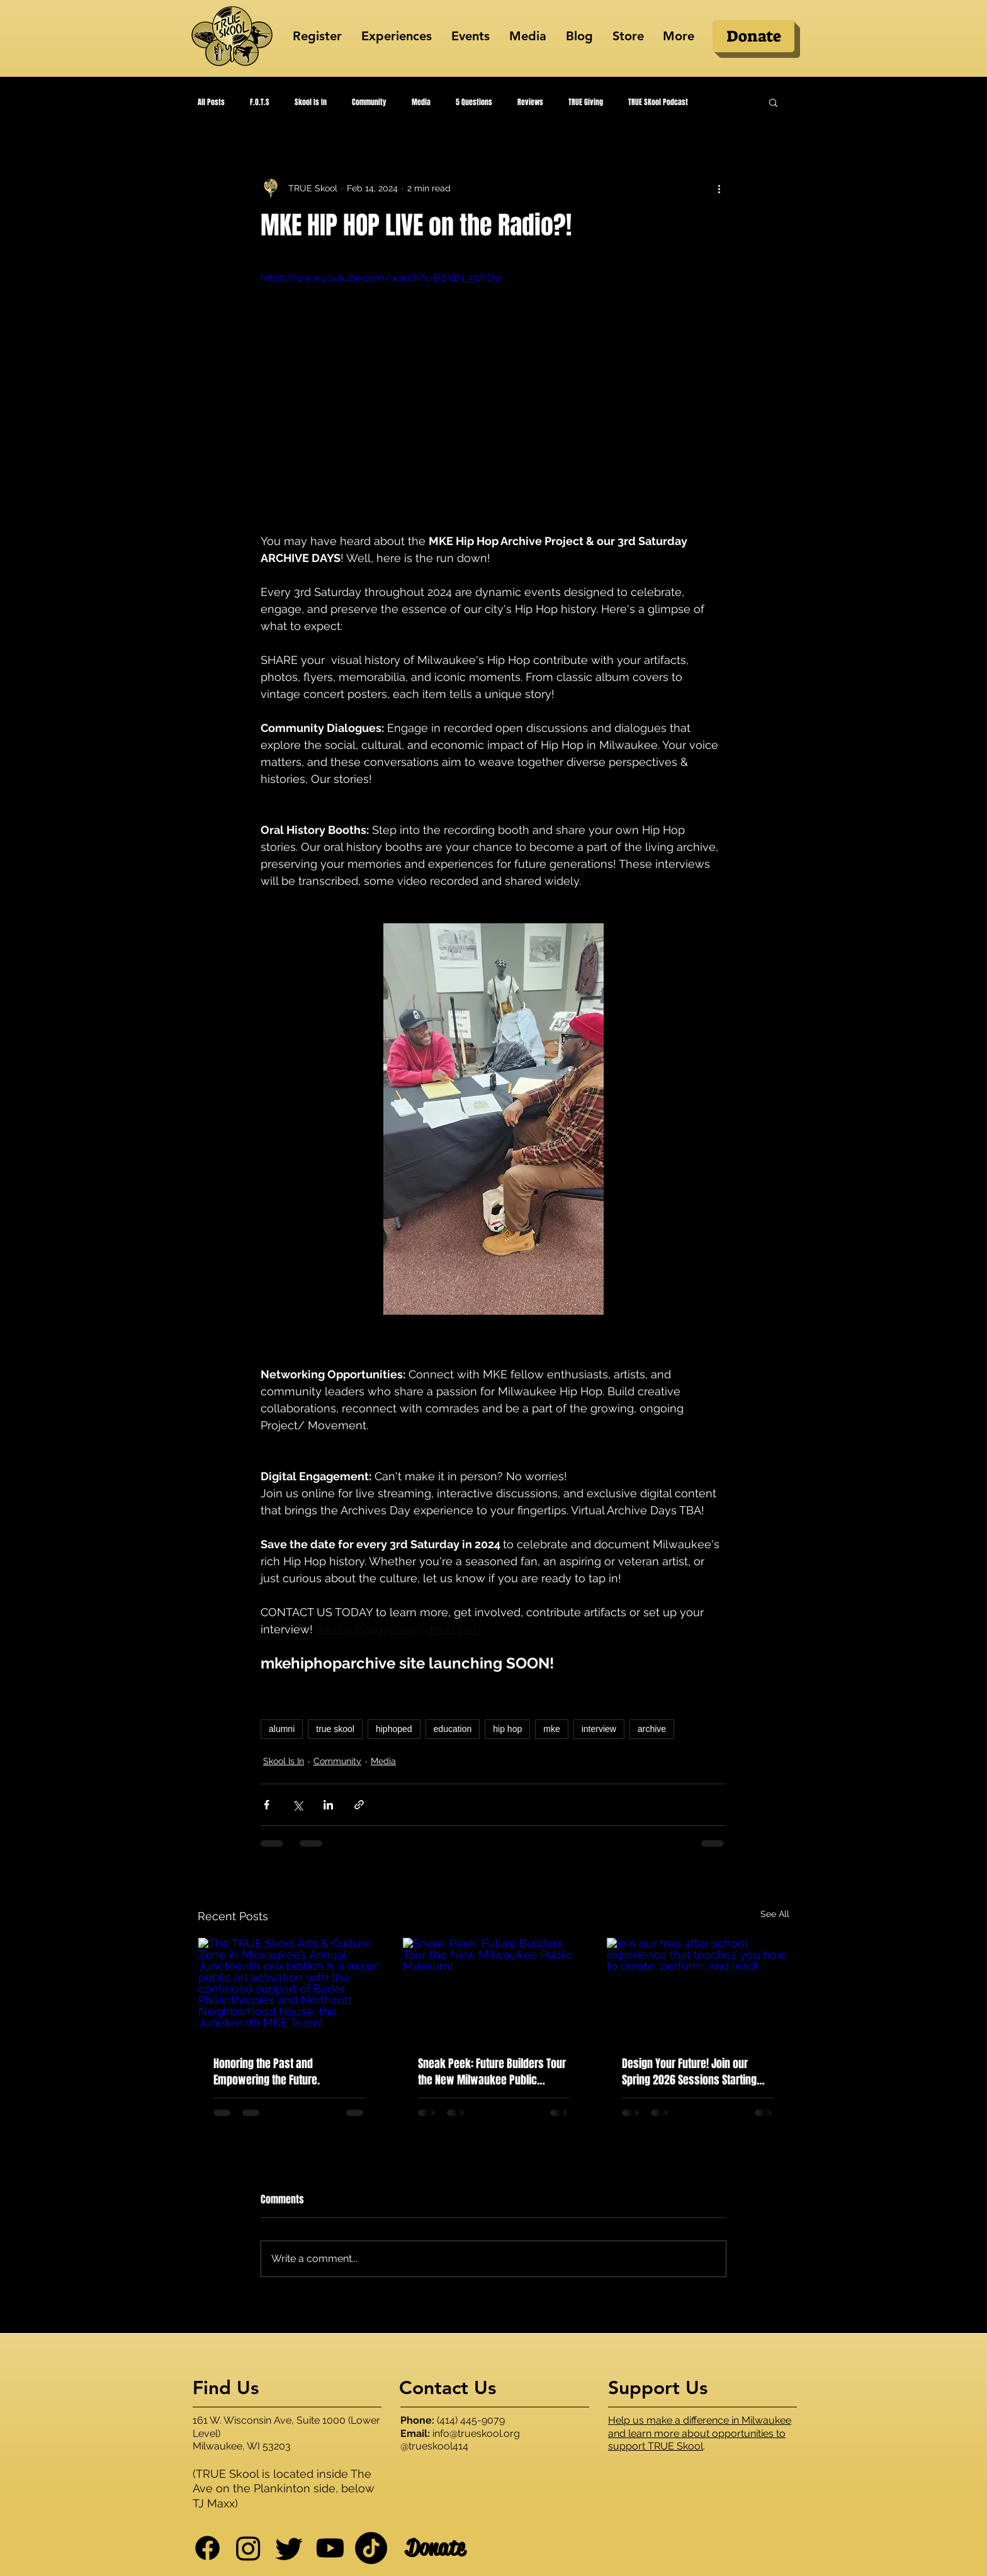 Image resolution: width=987 pixels, height=2576 pixels. Describe the element at coordinates (599, 1729) in the screenshot. I see `interview` at that location.